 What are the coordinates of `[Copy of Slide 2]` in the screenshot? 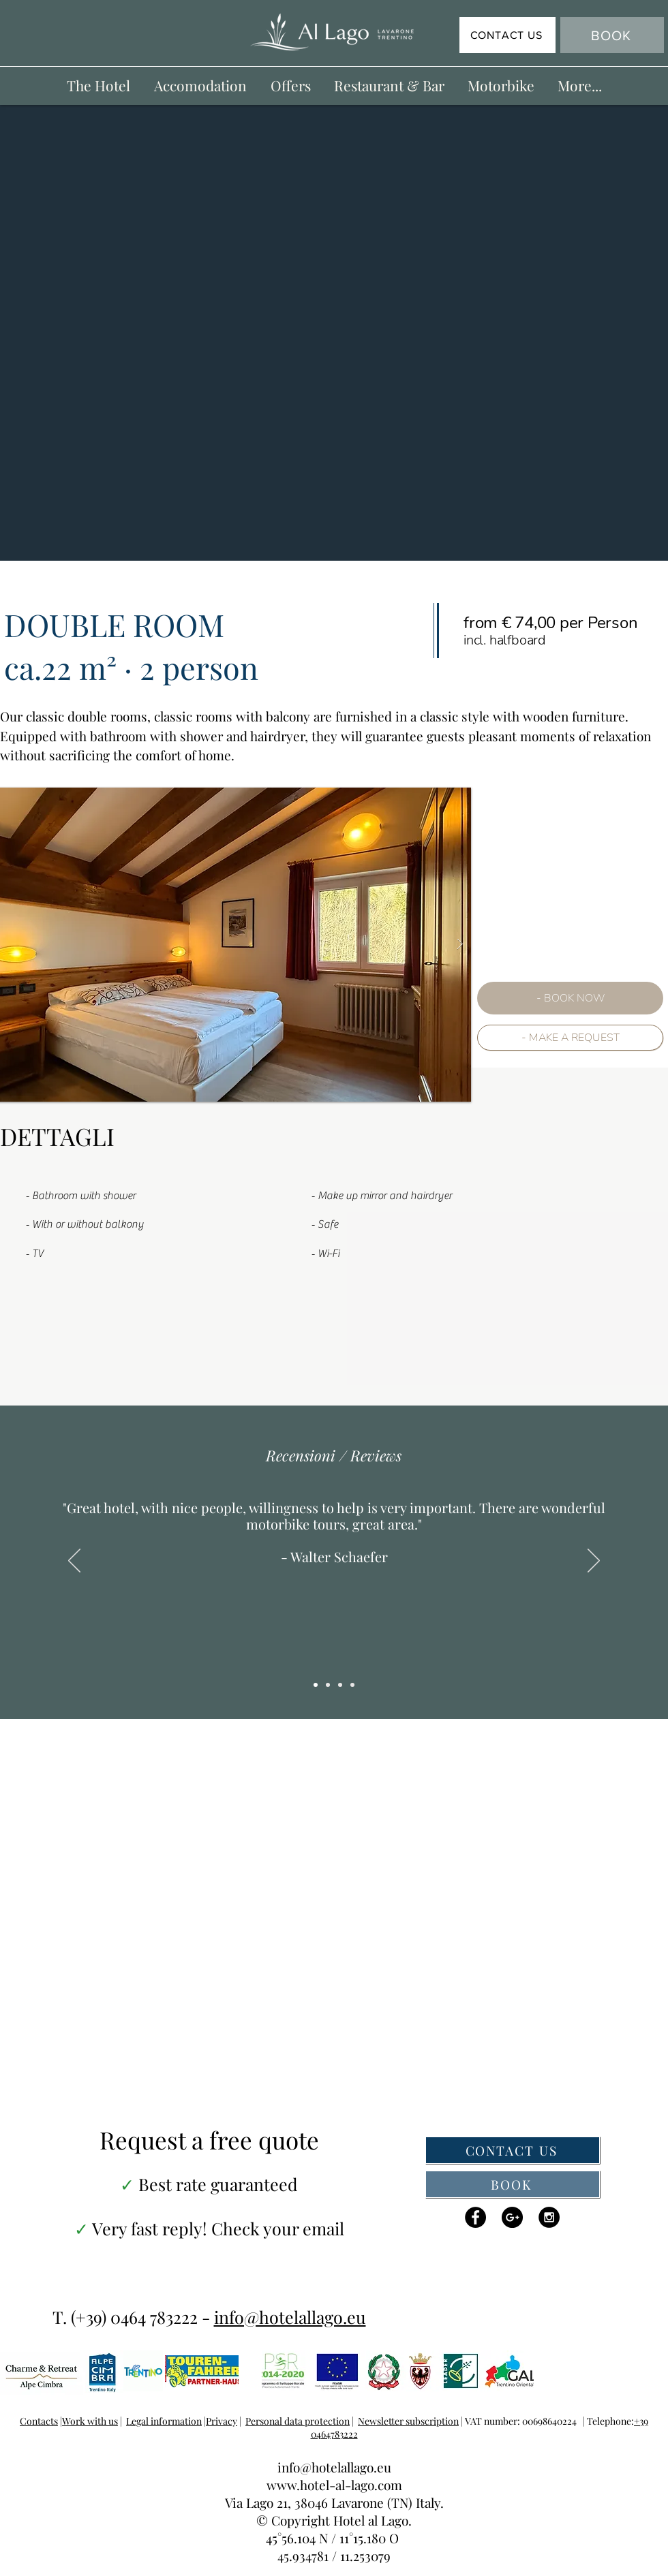 It's located at (527, 638).